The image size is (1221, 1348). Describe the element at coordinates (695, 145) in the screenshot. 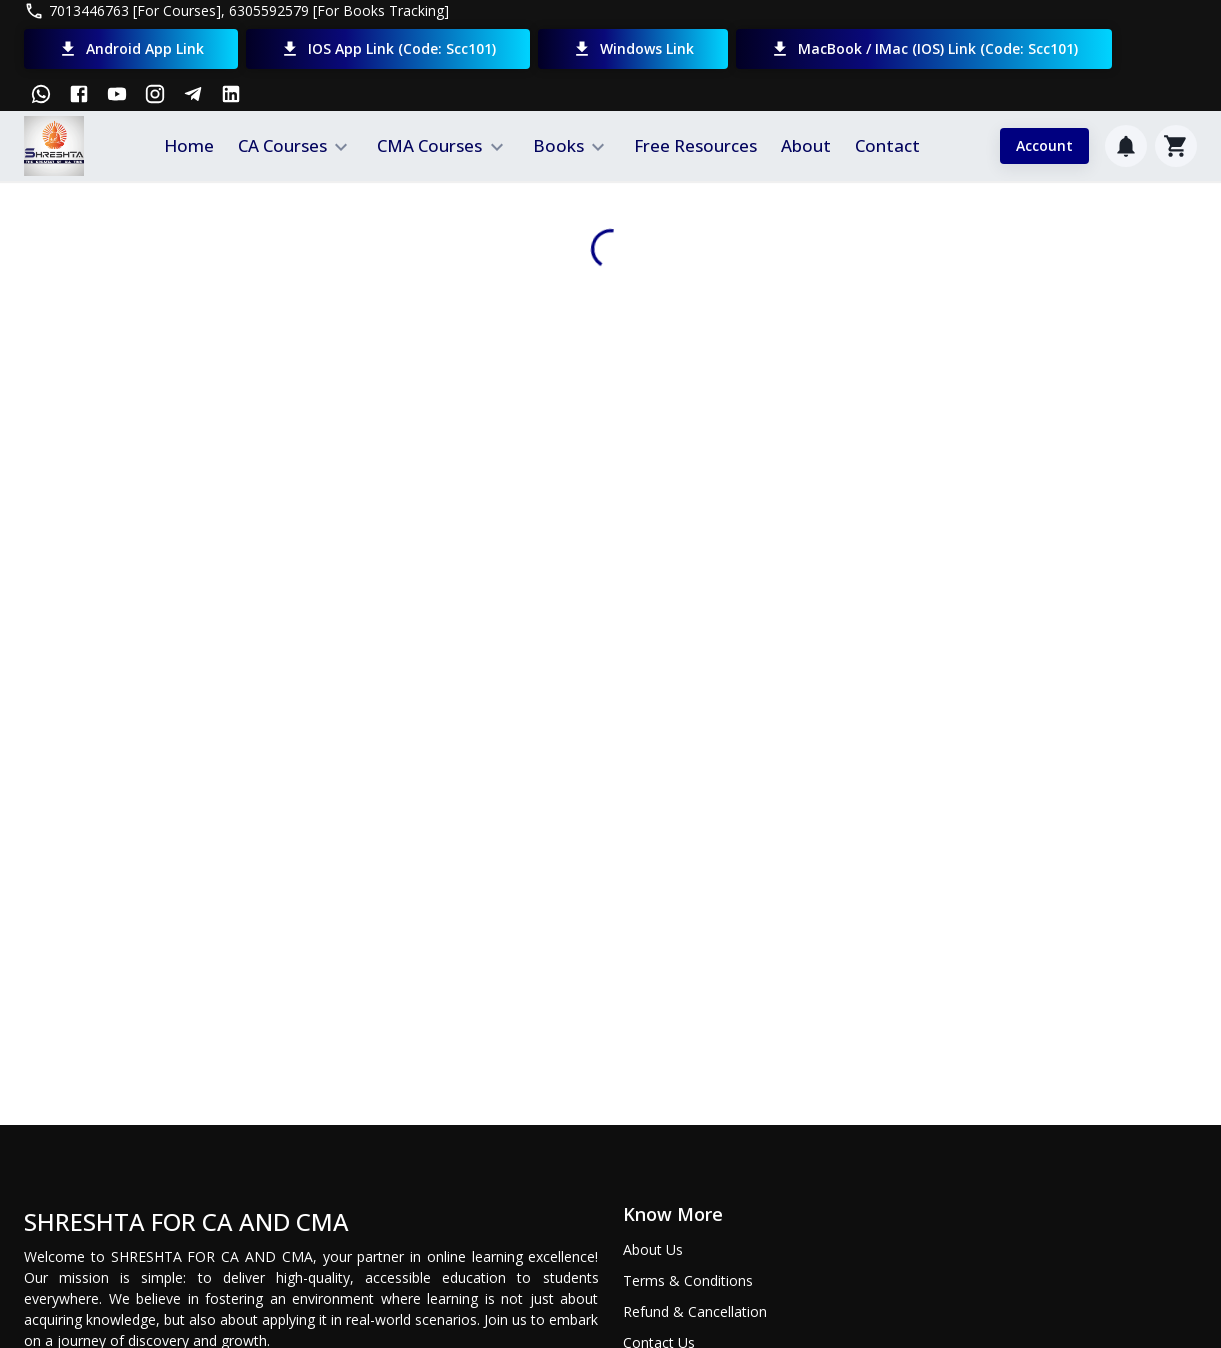

I see `Free Resources` at that location.